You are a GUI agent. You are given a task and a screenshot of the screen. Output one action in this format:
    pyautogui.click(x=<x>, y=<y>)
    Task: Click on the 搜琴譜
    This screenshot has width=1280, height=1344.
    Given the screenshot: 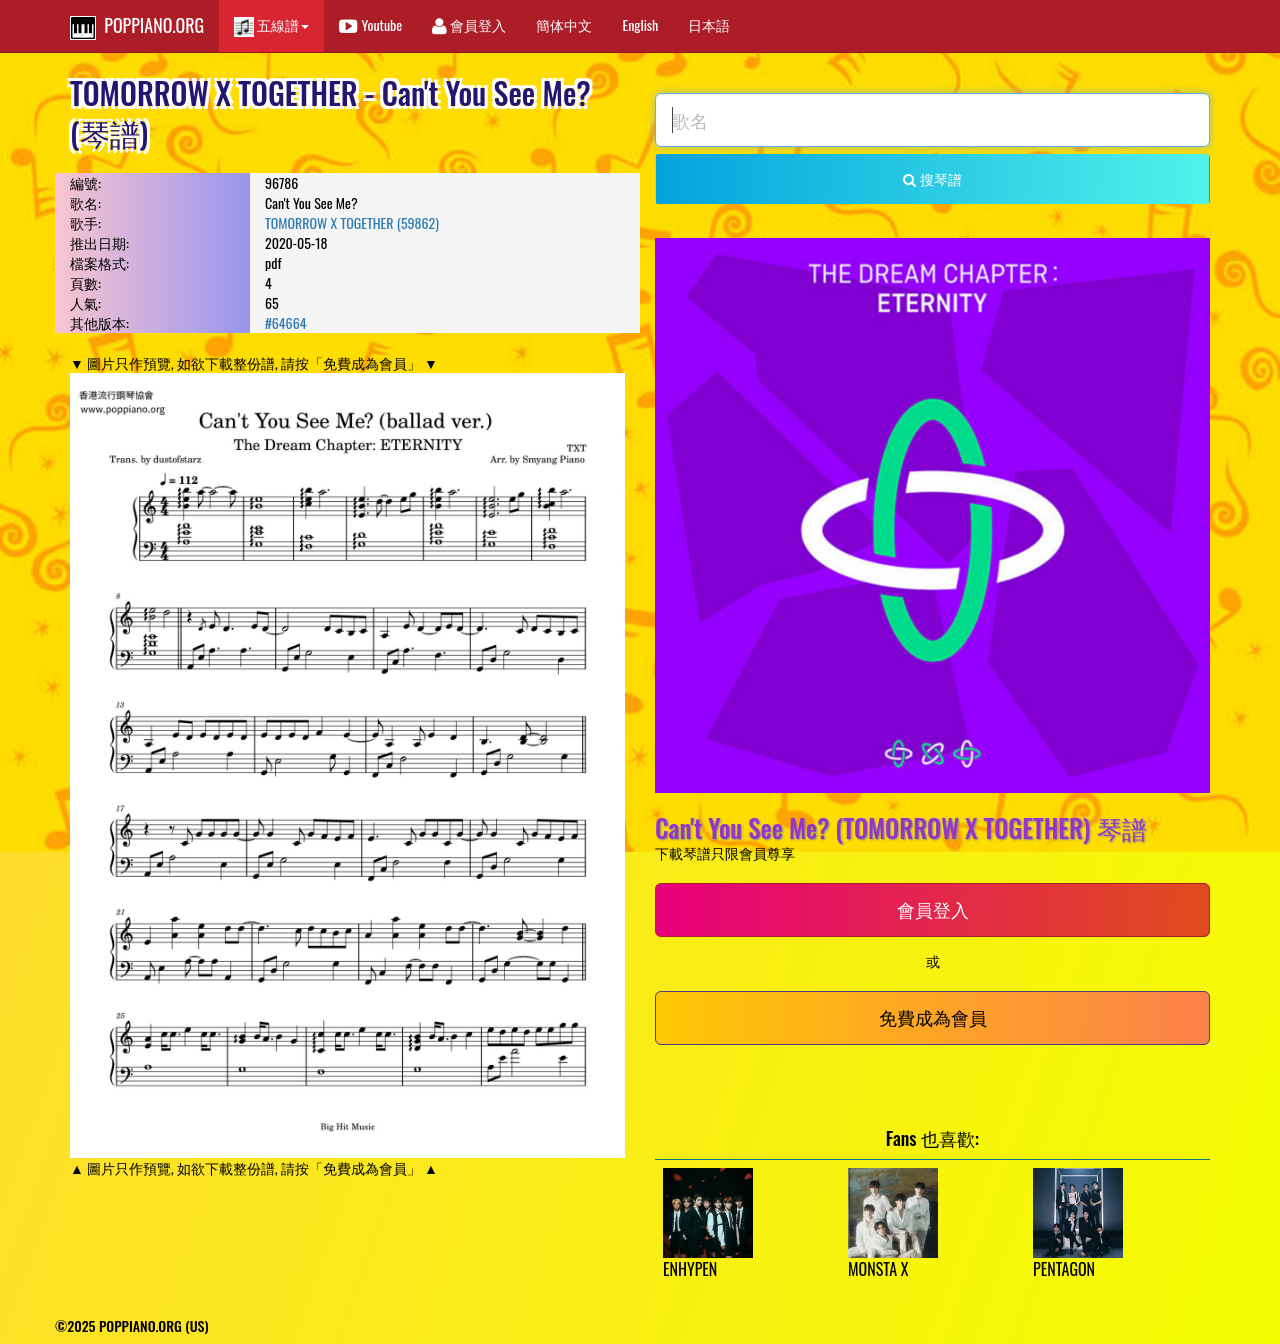 What is the action you would take?
    pyautogui.click(x=932, y=178)
    